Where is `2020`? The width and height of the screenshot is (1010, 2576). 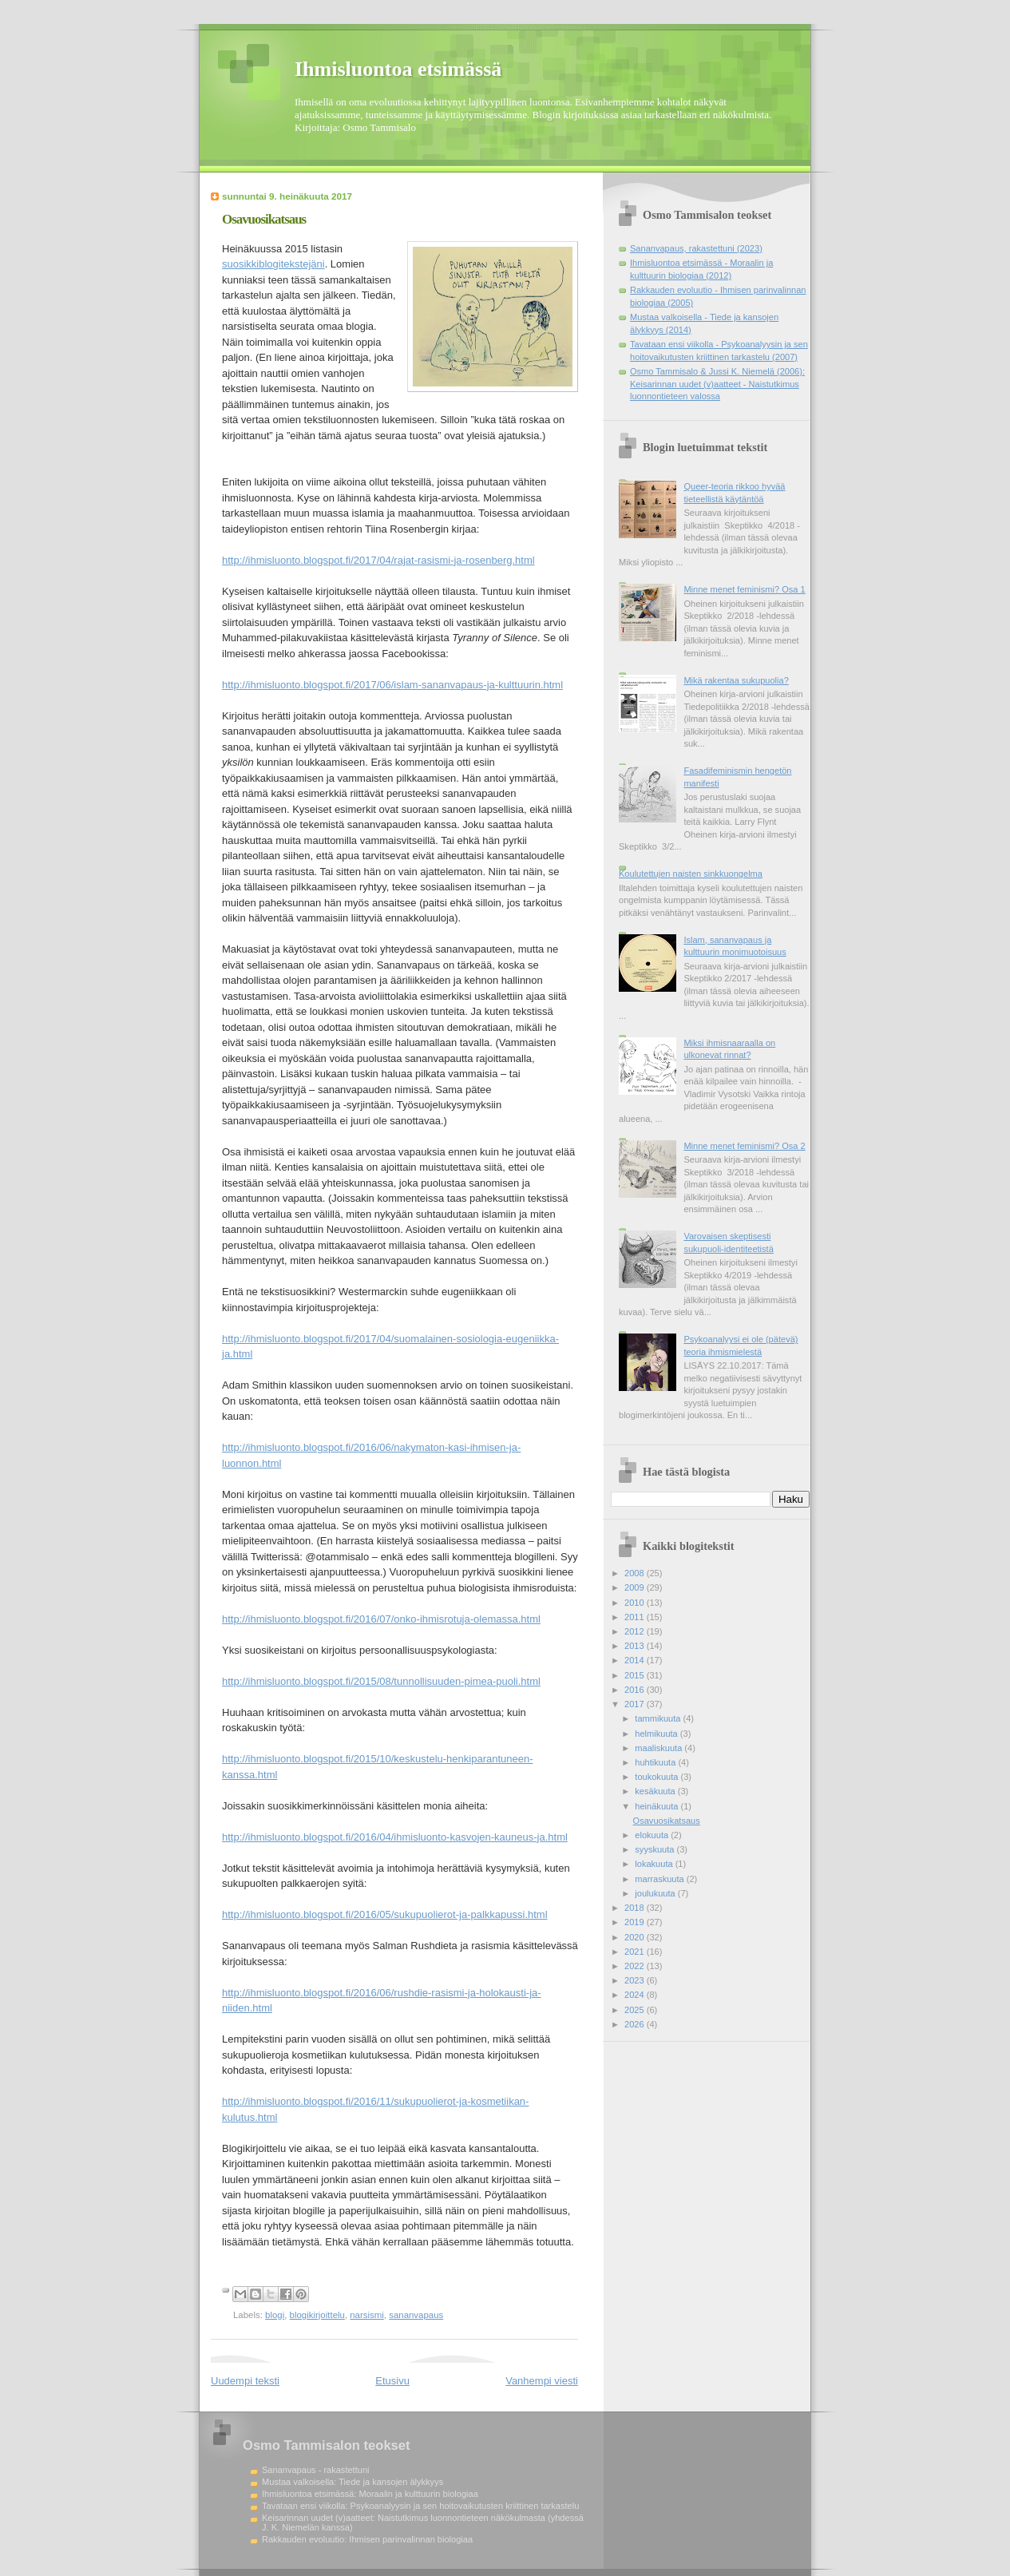 2020 is located at coordinates (635, 1937).